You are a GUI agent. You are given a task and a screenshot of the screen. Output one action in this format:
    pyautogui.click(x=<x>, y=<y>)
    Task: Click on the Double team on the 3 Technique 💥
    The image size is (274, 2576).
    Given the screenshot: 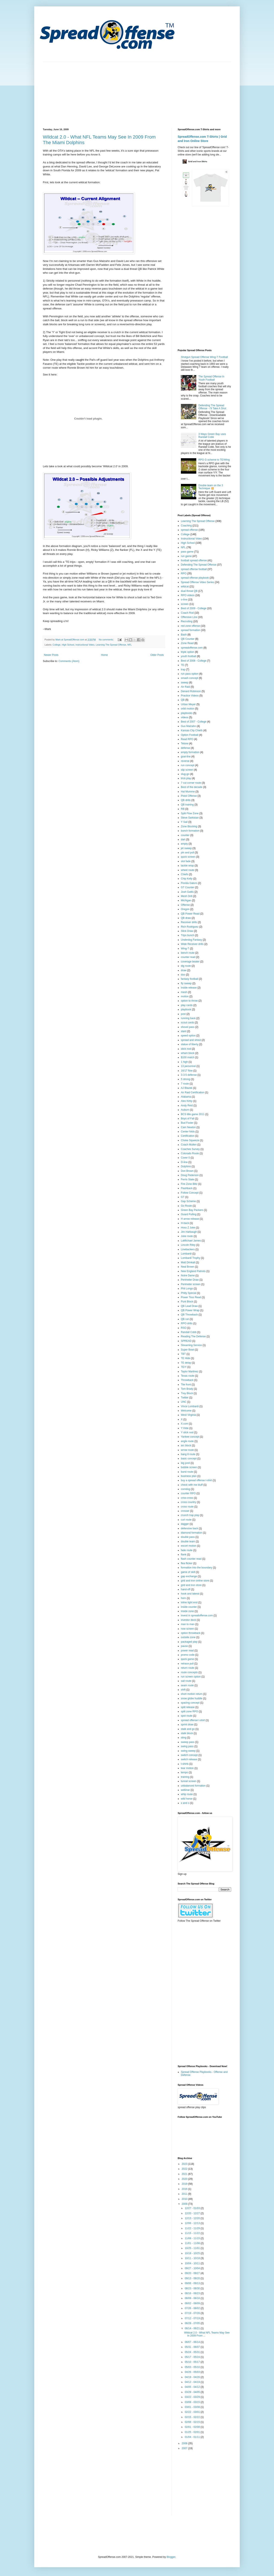 What is the action you would take?
    pyautogui.click(x=210, y=487)
    